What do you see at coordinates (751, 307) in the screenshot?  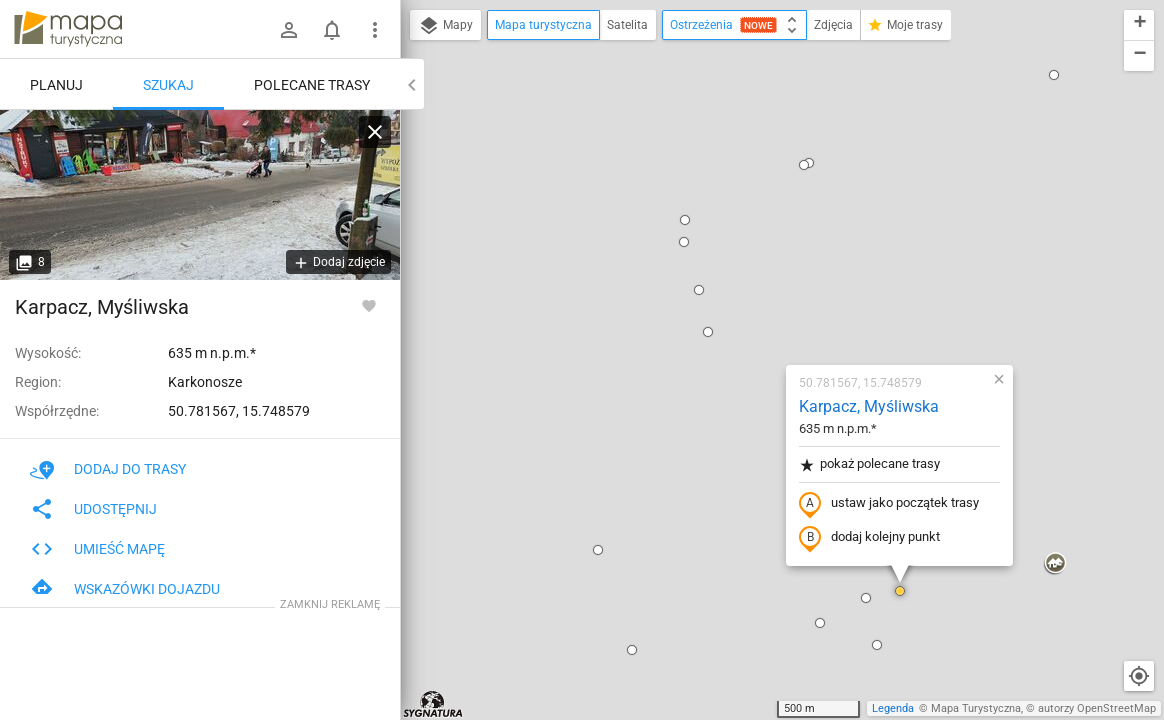 I see `dodaj kolejny punkt` at bounding box center [751, 307].